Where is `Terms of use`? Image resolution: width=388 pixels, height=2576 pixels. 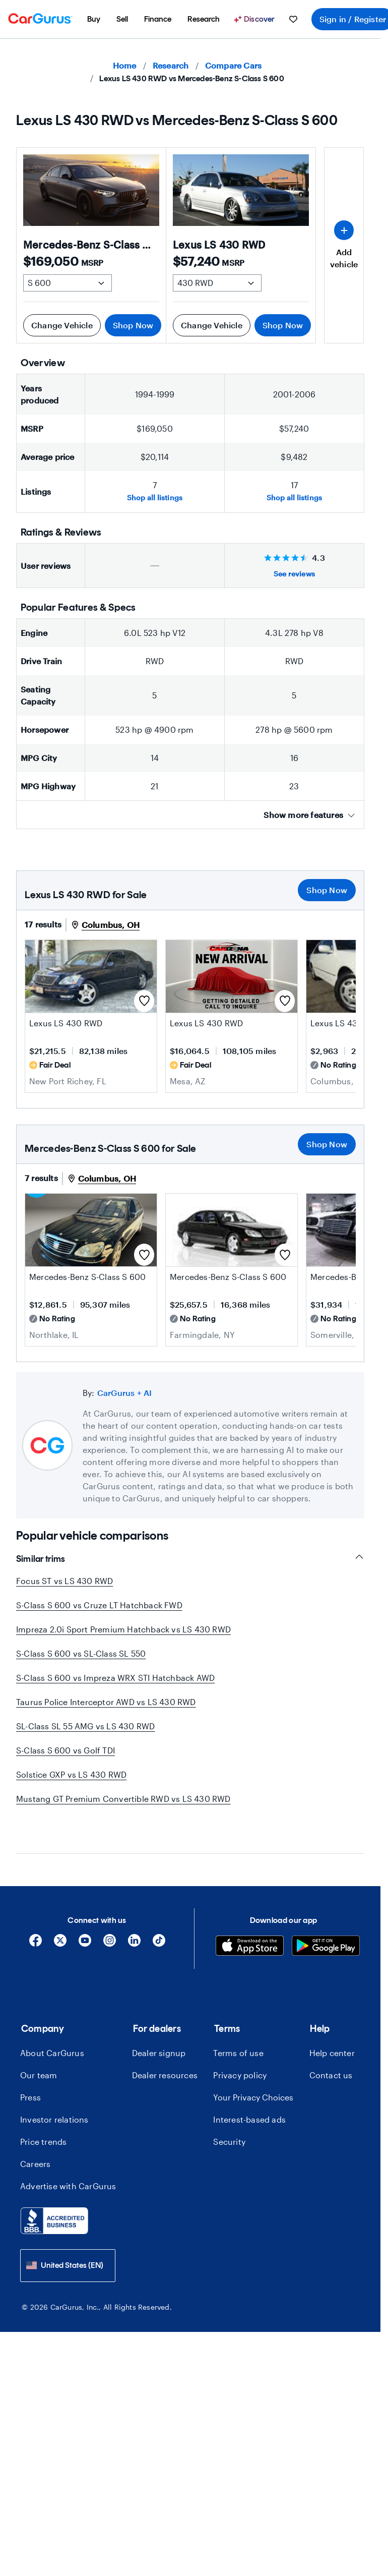 Terms of use is located at coordinates (238, 2030).